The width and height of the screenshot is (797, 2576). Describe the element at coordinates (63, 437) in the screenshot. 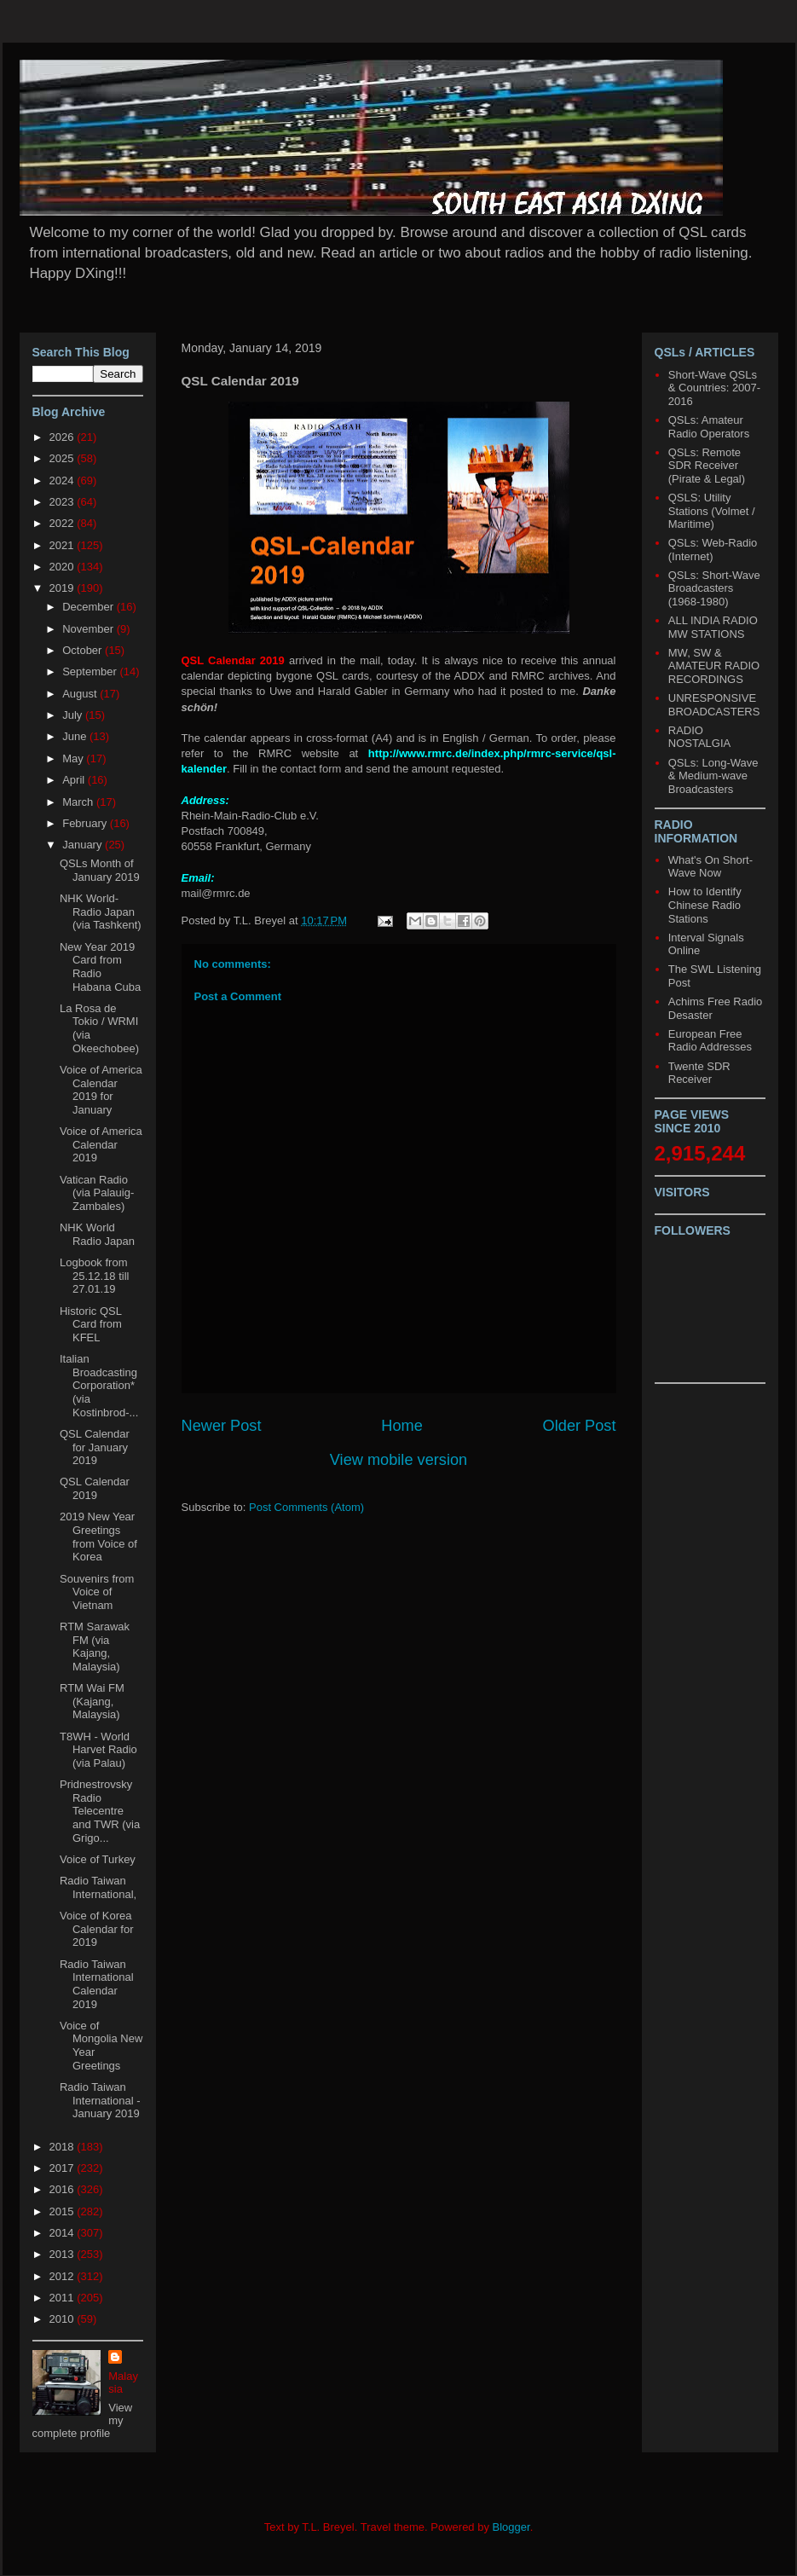

I see `2026` at that location.